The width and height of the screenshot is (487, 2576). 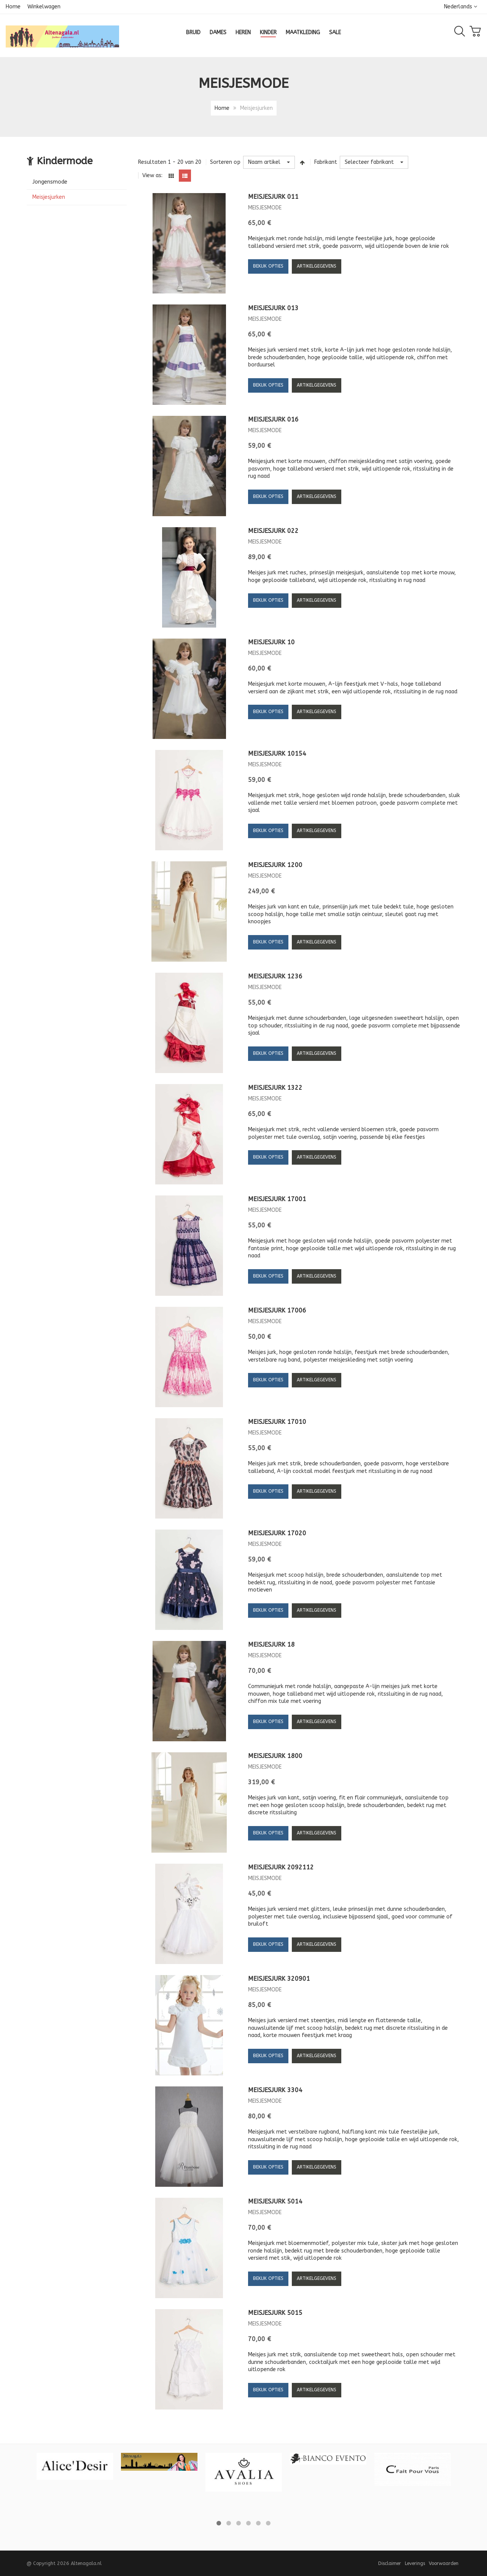 I want to click on Meisjesjurk 17001, so click(x=277, y=1199).